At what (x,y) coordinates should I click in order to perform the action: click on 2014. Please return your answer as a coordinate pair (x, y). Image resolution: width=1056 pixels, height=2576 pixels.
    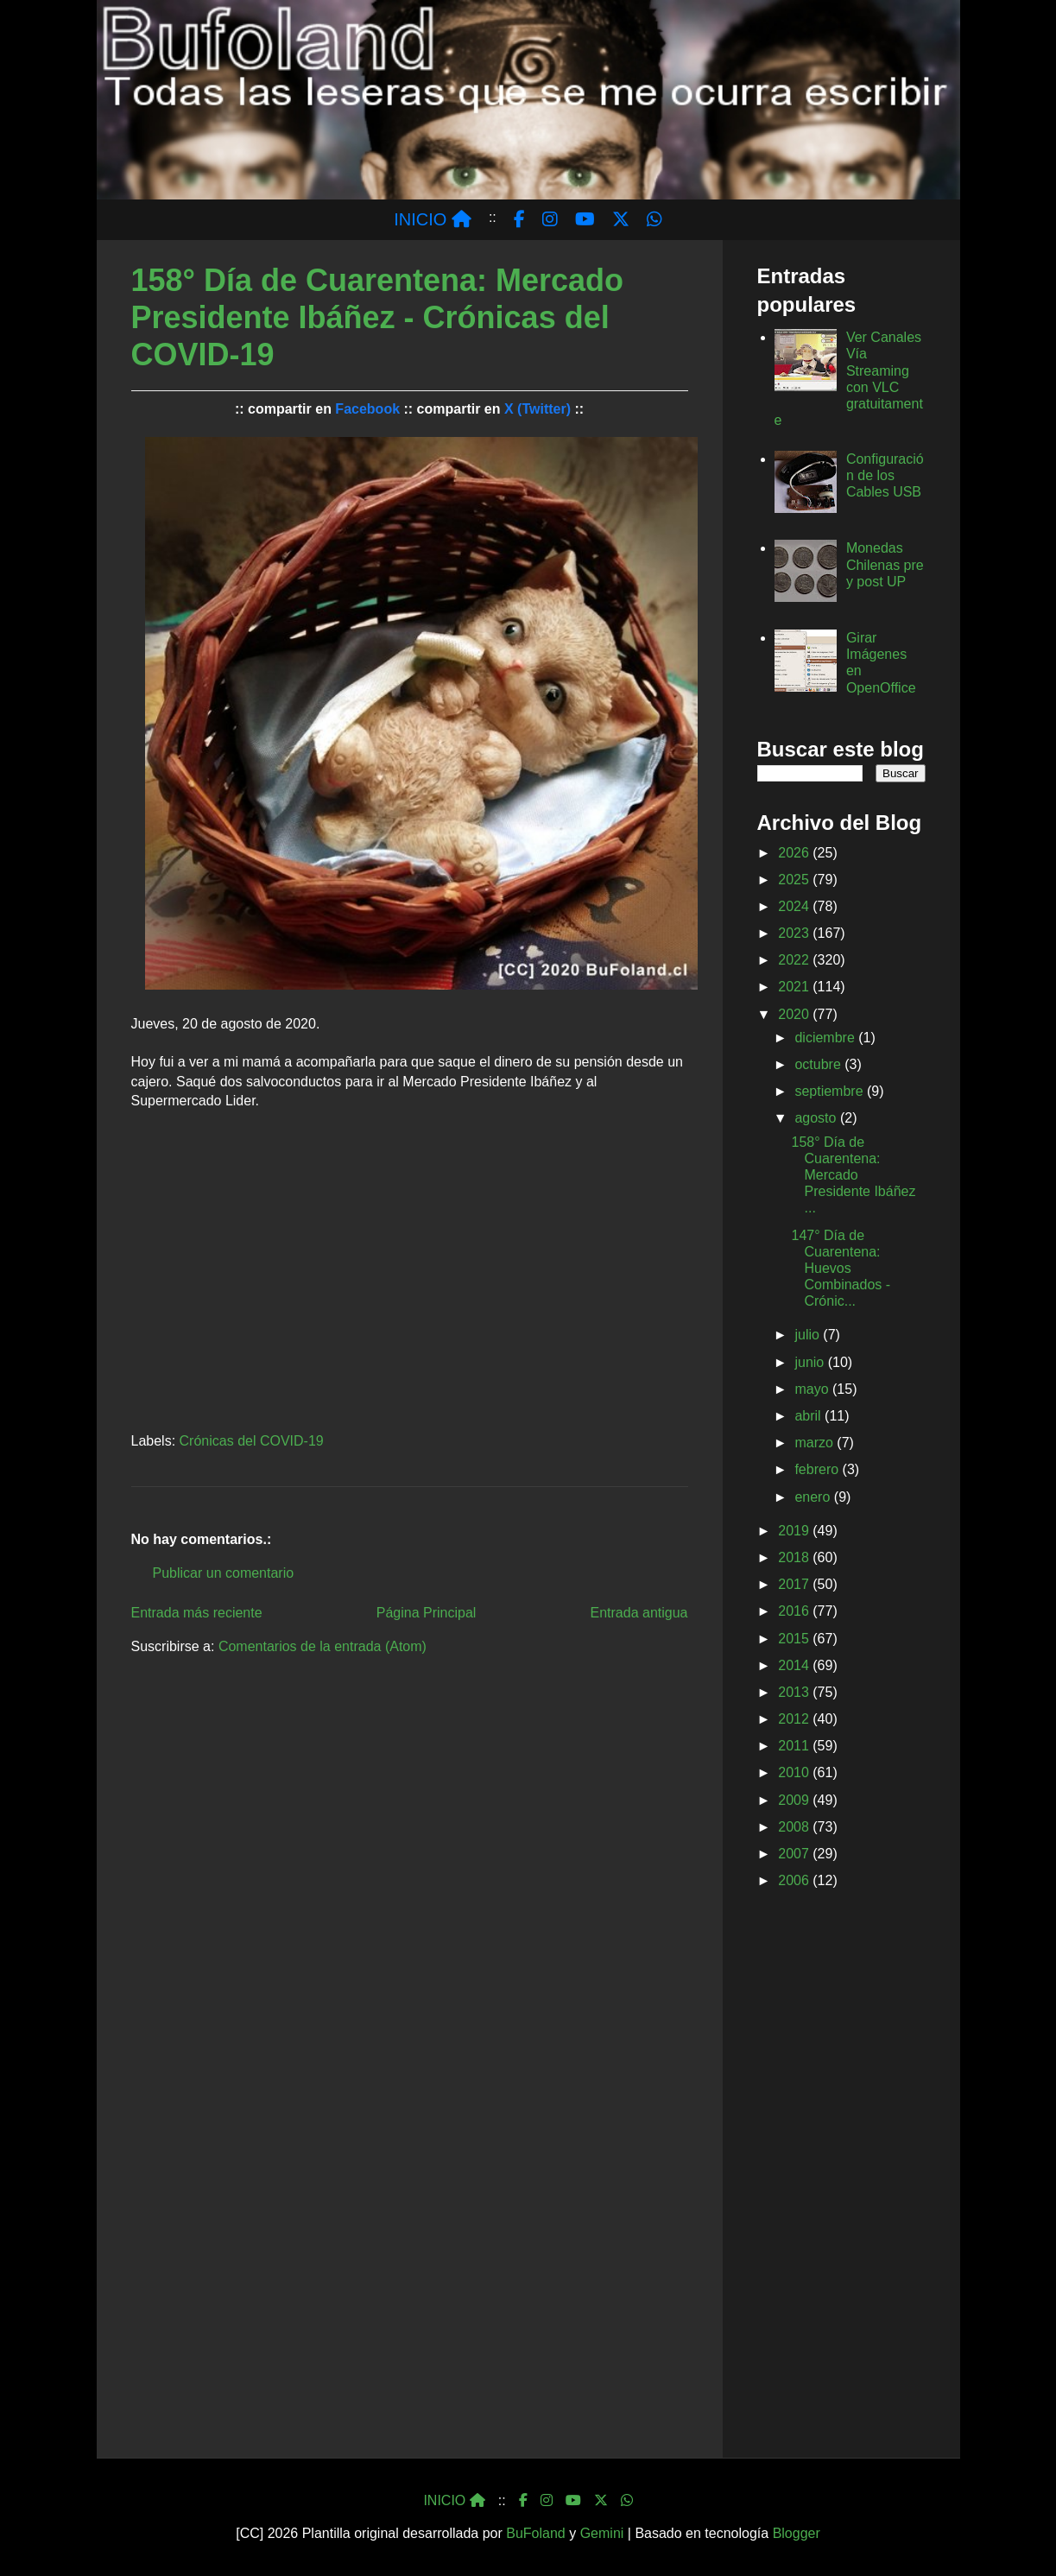
    Looking at the image, I should click on (795, 1665).